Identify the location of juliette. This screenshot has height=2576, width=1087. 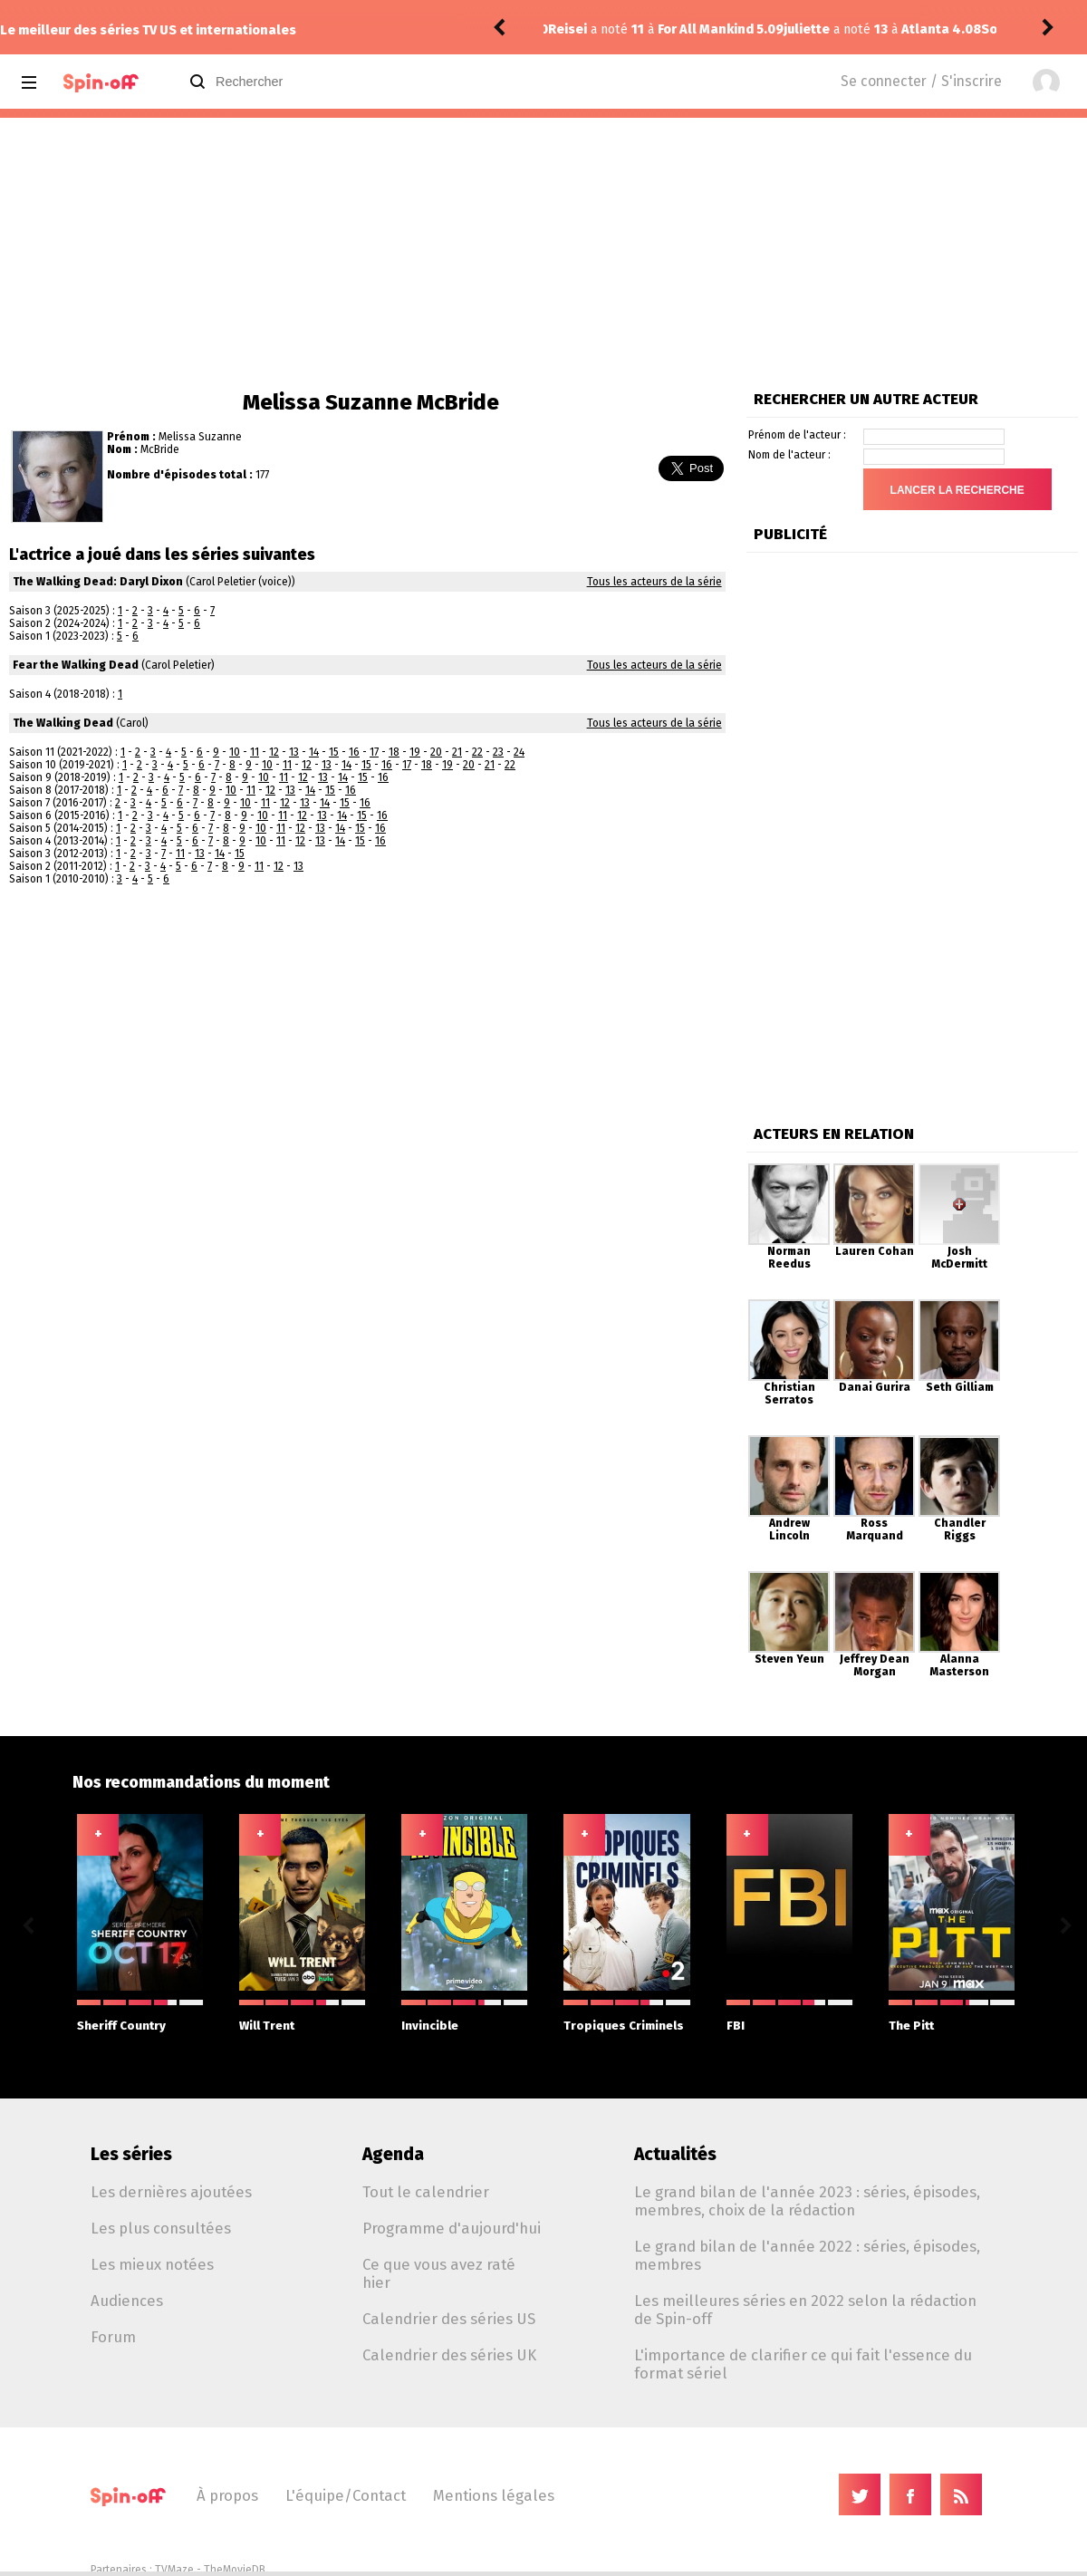
(571, 29).